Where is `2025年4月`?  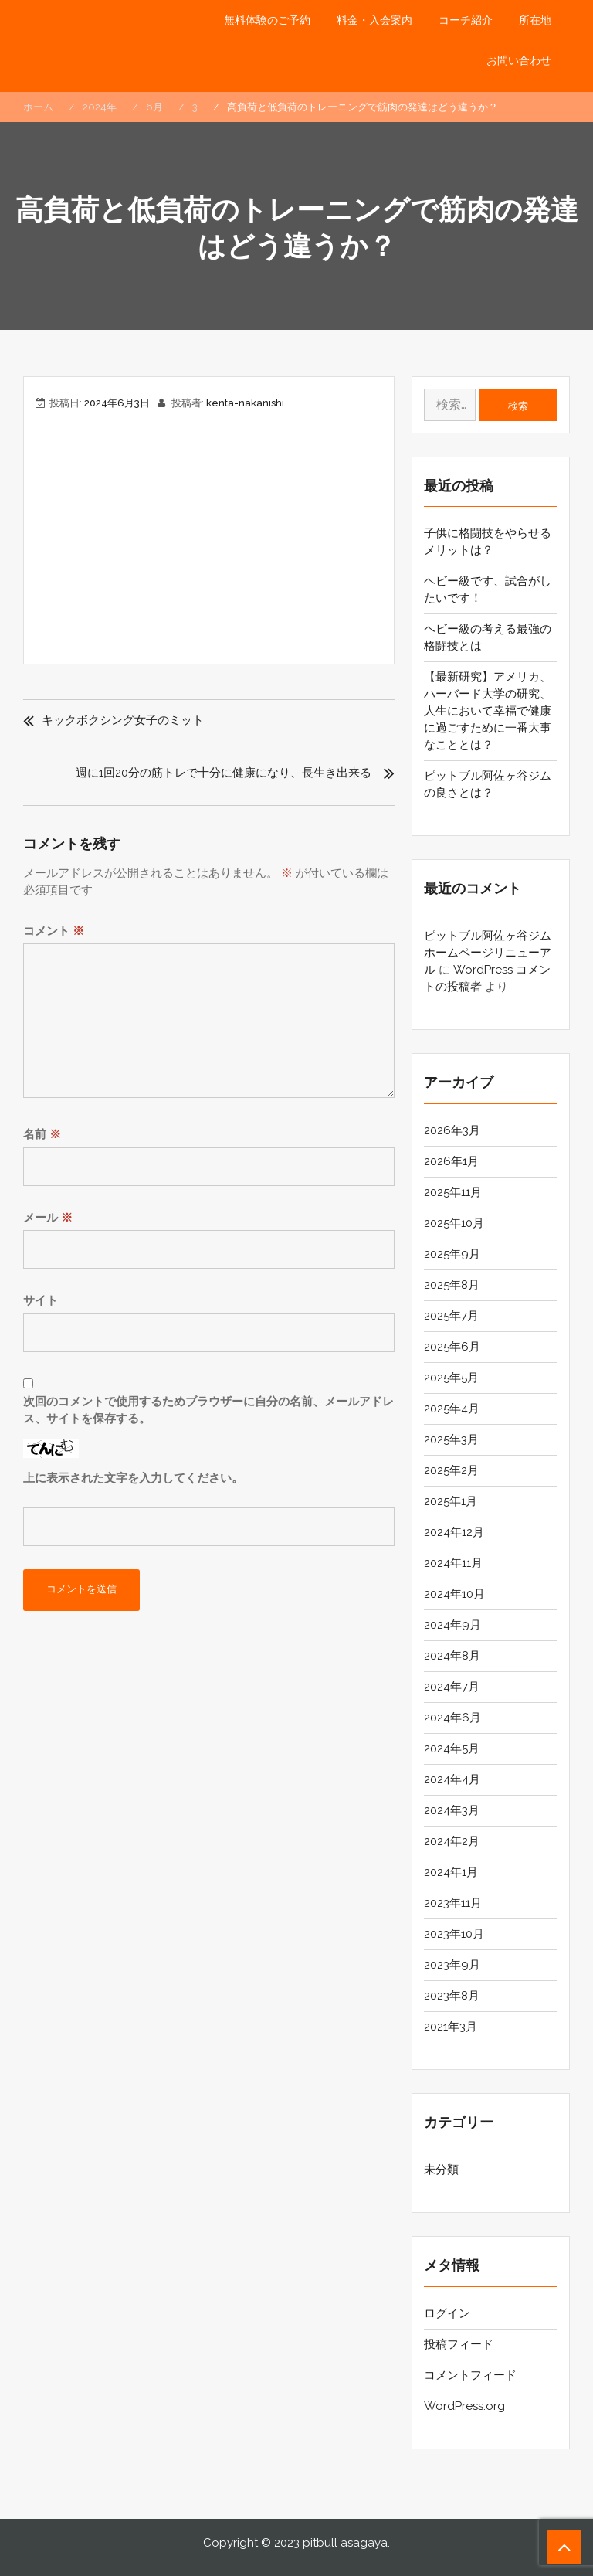 2025年4月 is located at coordinates (451, 1408).